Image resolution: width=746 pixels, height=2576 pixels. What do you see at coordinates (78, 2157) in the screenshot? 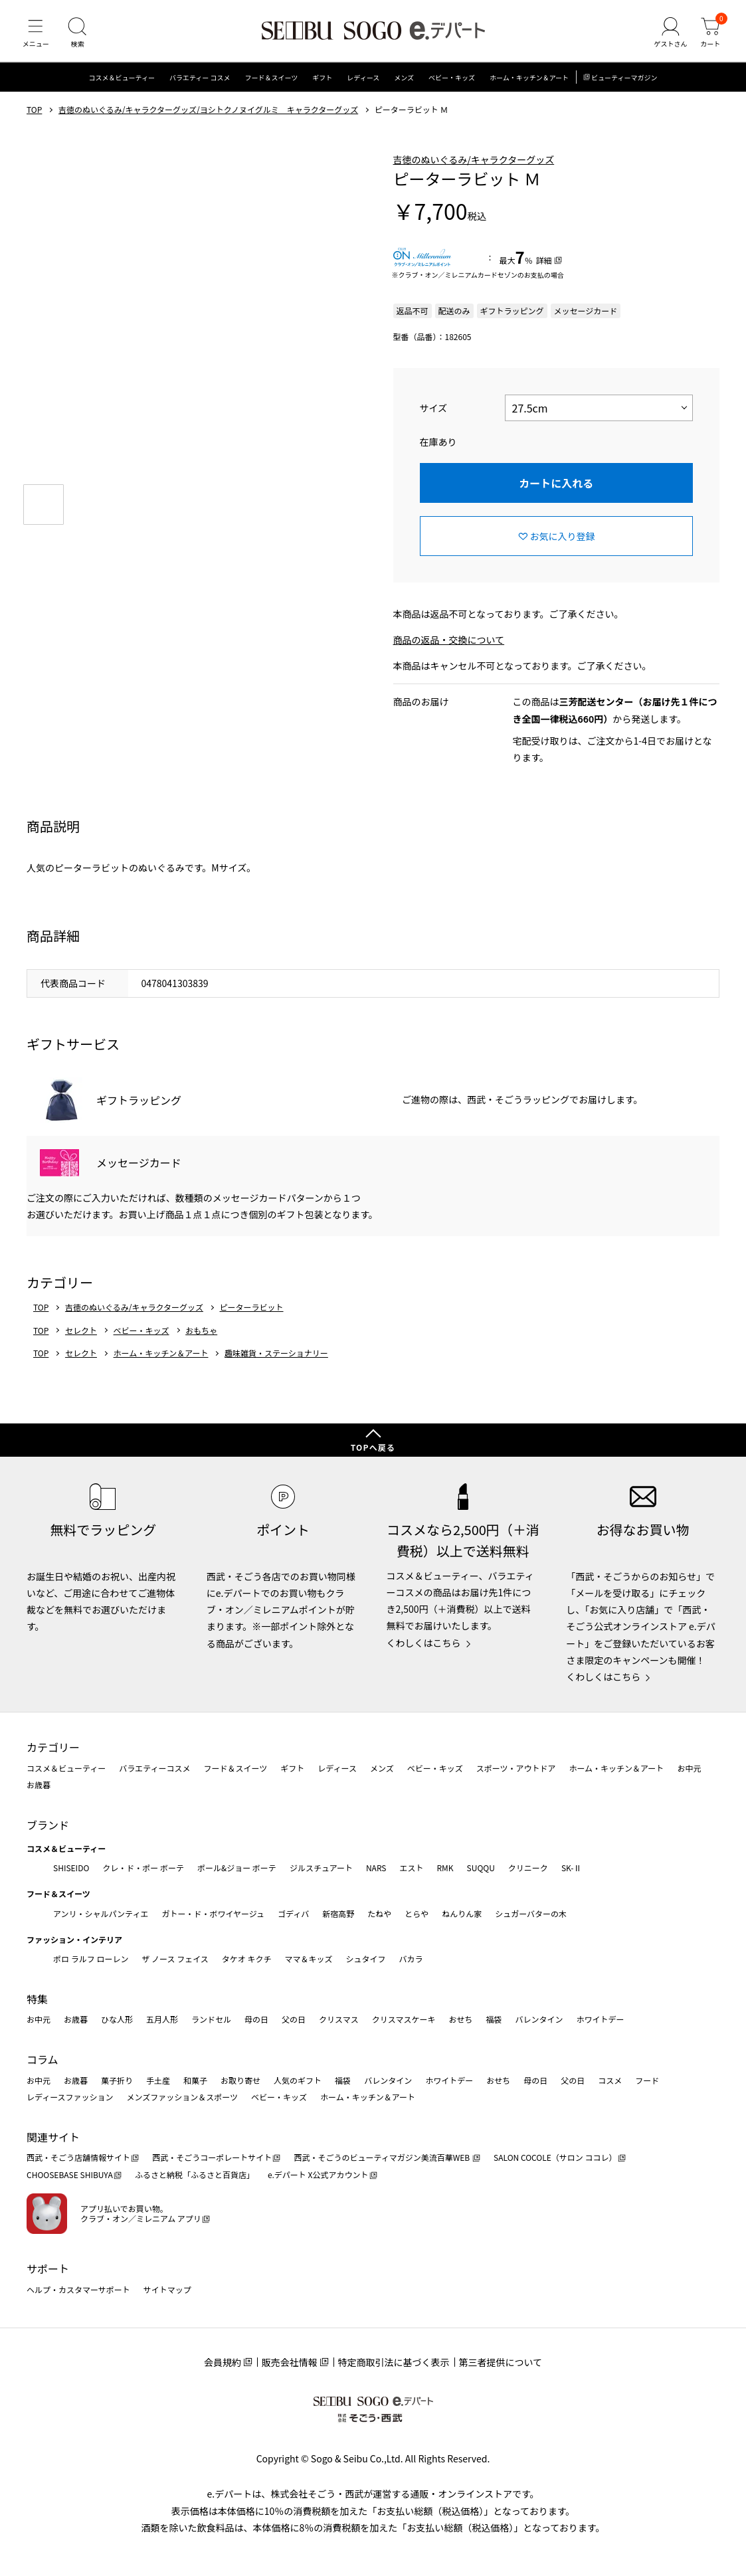
I see `西武・そごう店舗情報サイト` at bounding box center [78, 2157].